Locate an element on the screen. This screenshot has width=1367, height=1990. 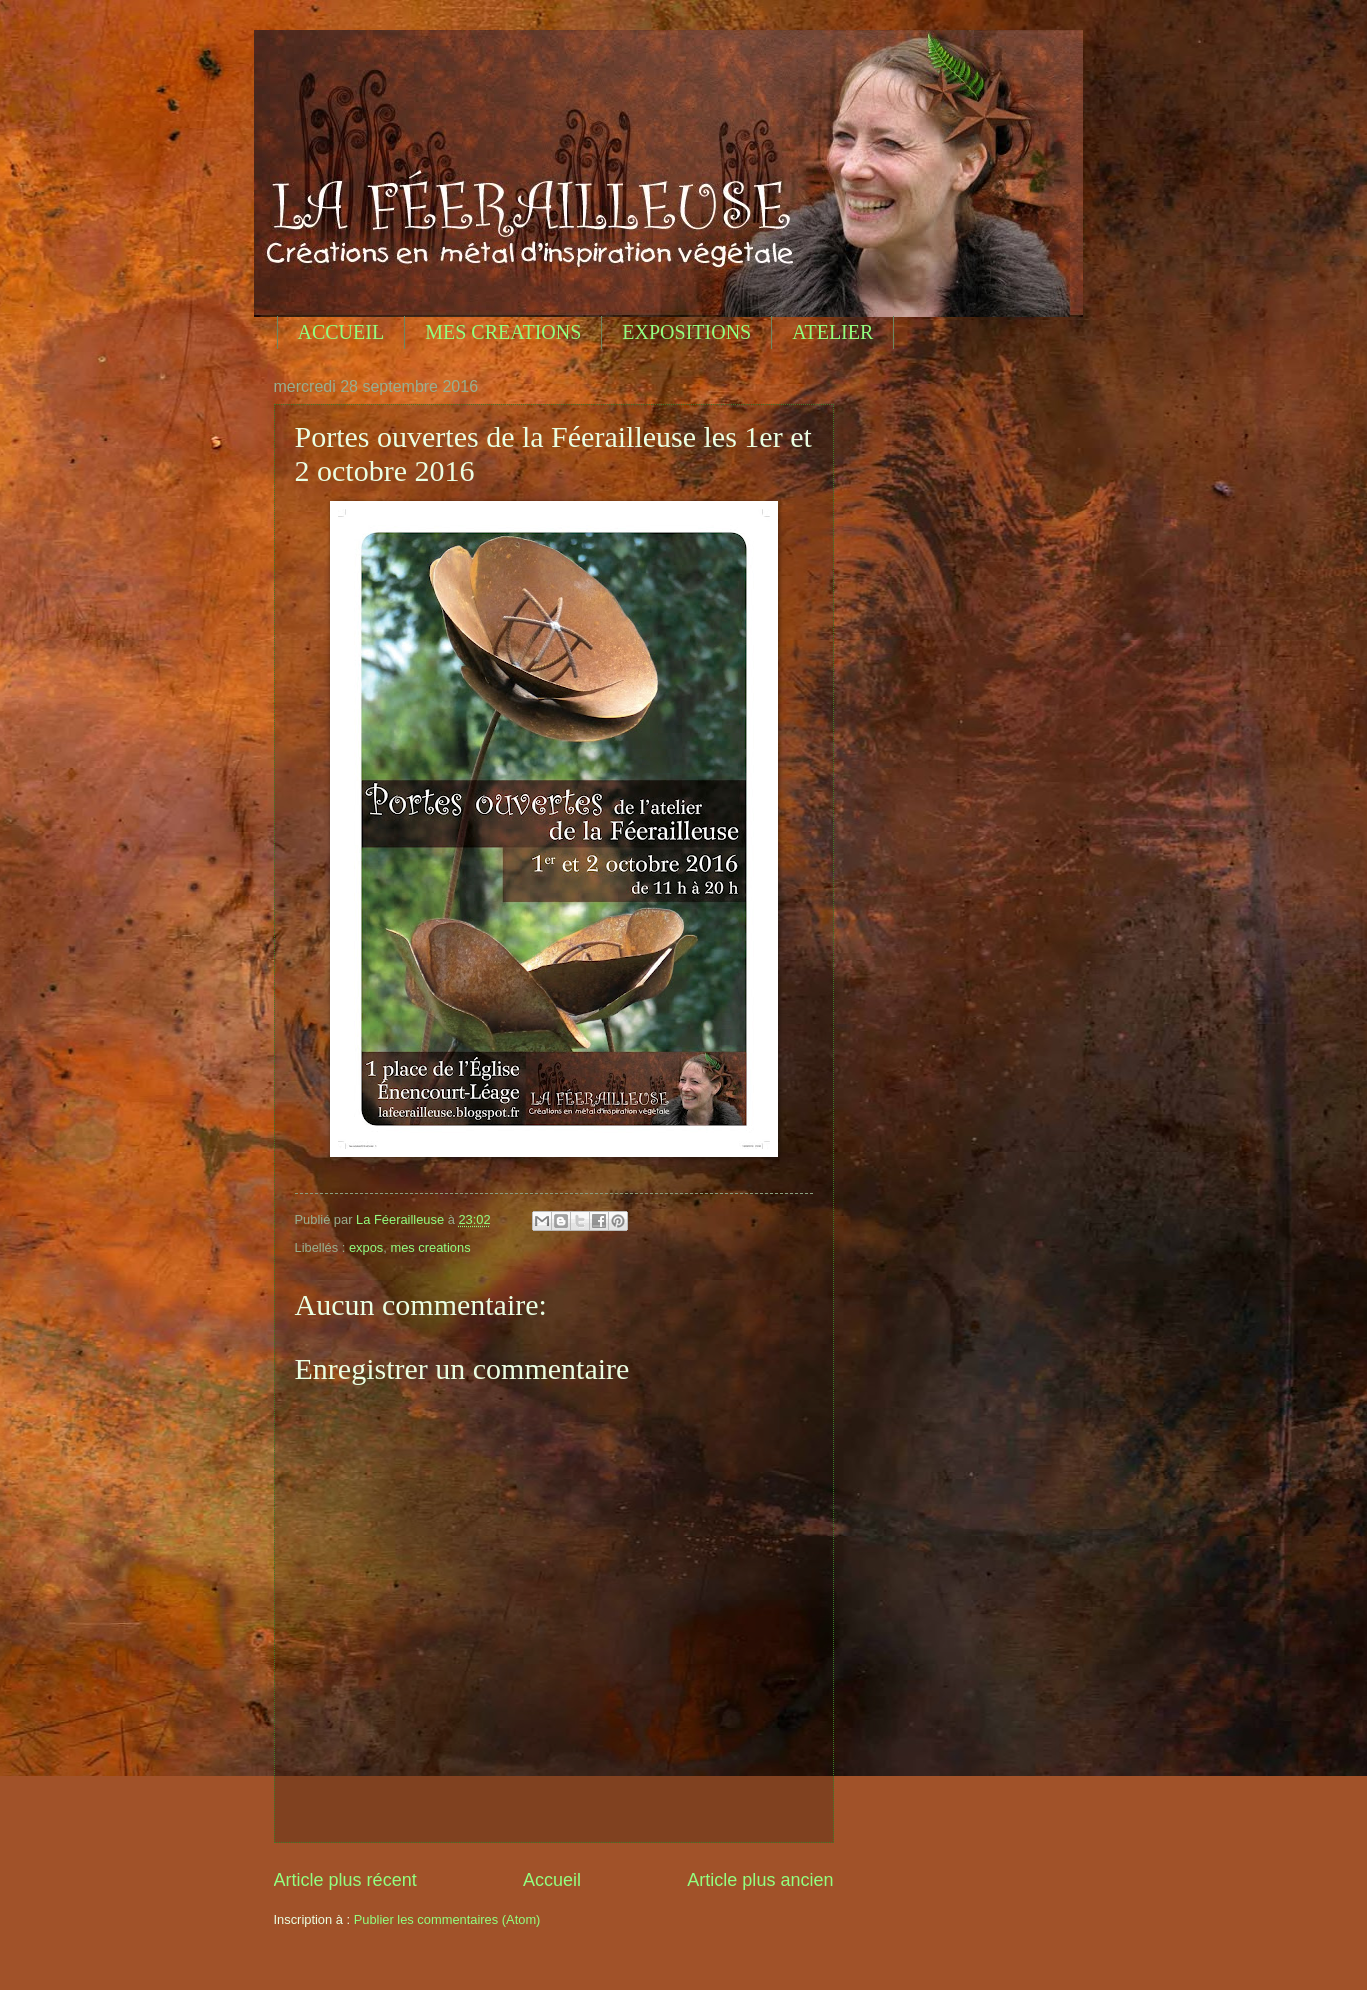
Publier les commentaires (Atom) is located at coordinates (447, 1919).